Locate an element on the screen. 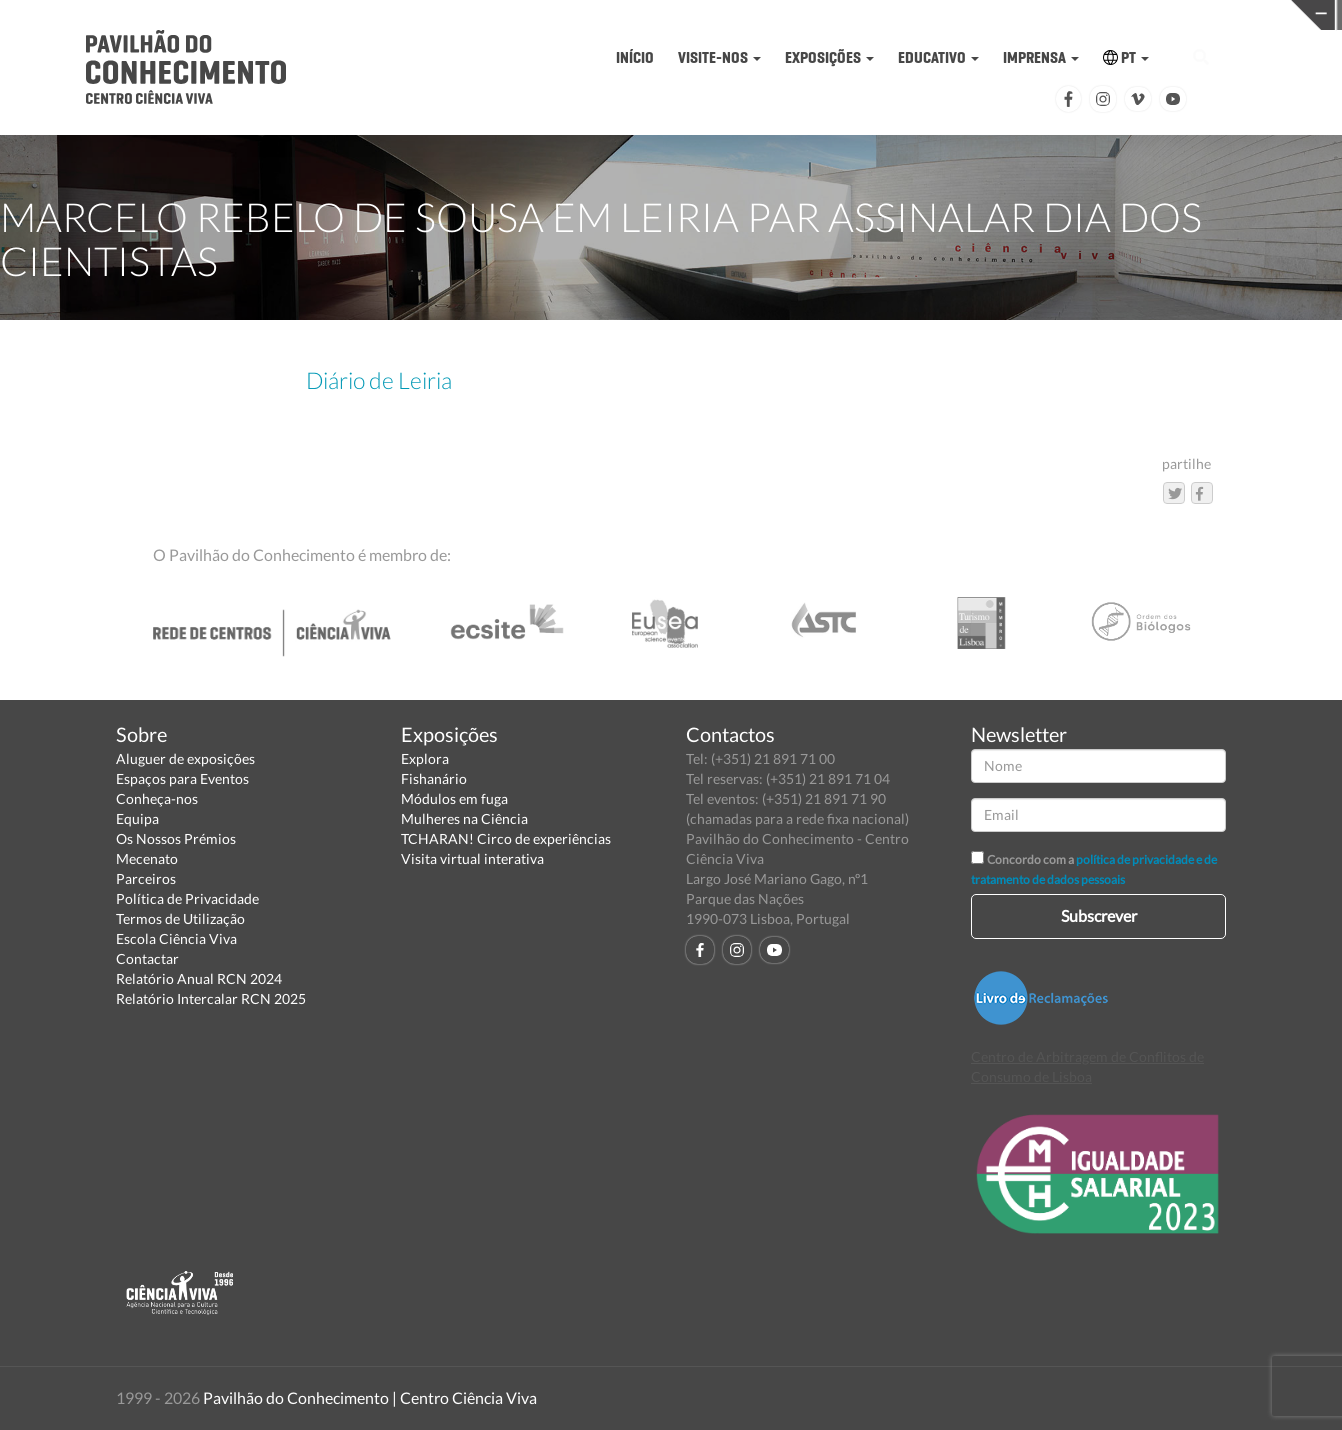 Image resolution: width=1342 pixels, height=1430 pixels. Aluguer de exposições is located at coordinates (185, 758).